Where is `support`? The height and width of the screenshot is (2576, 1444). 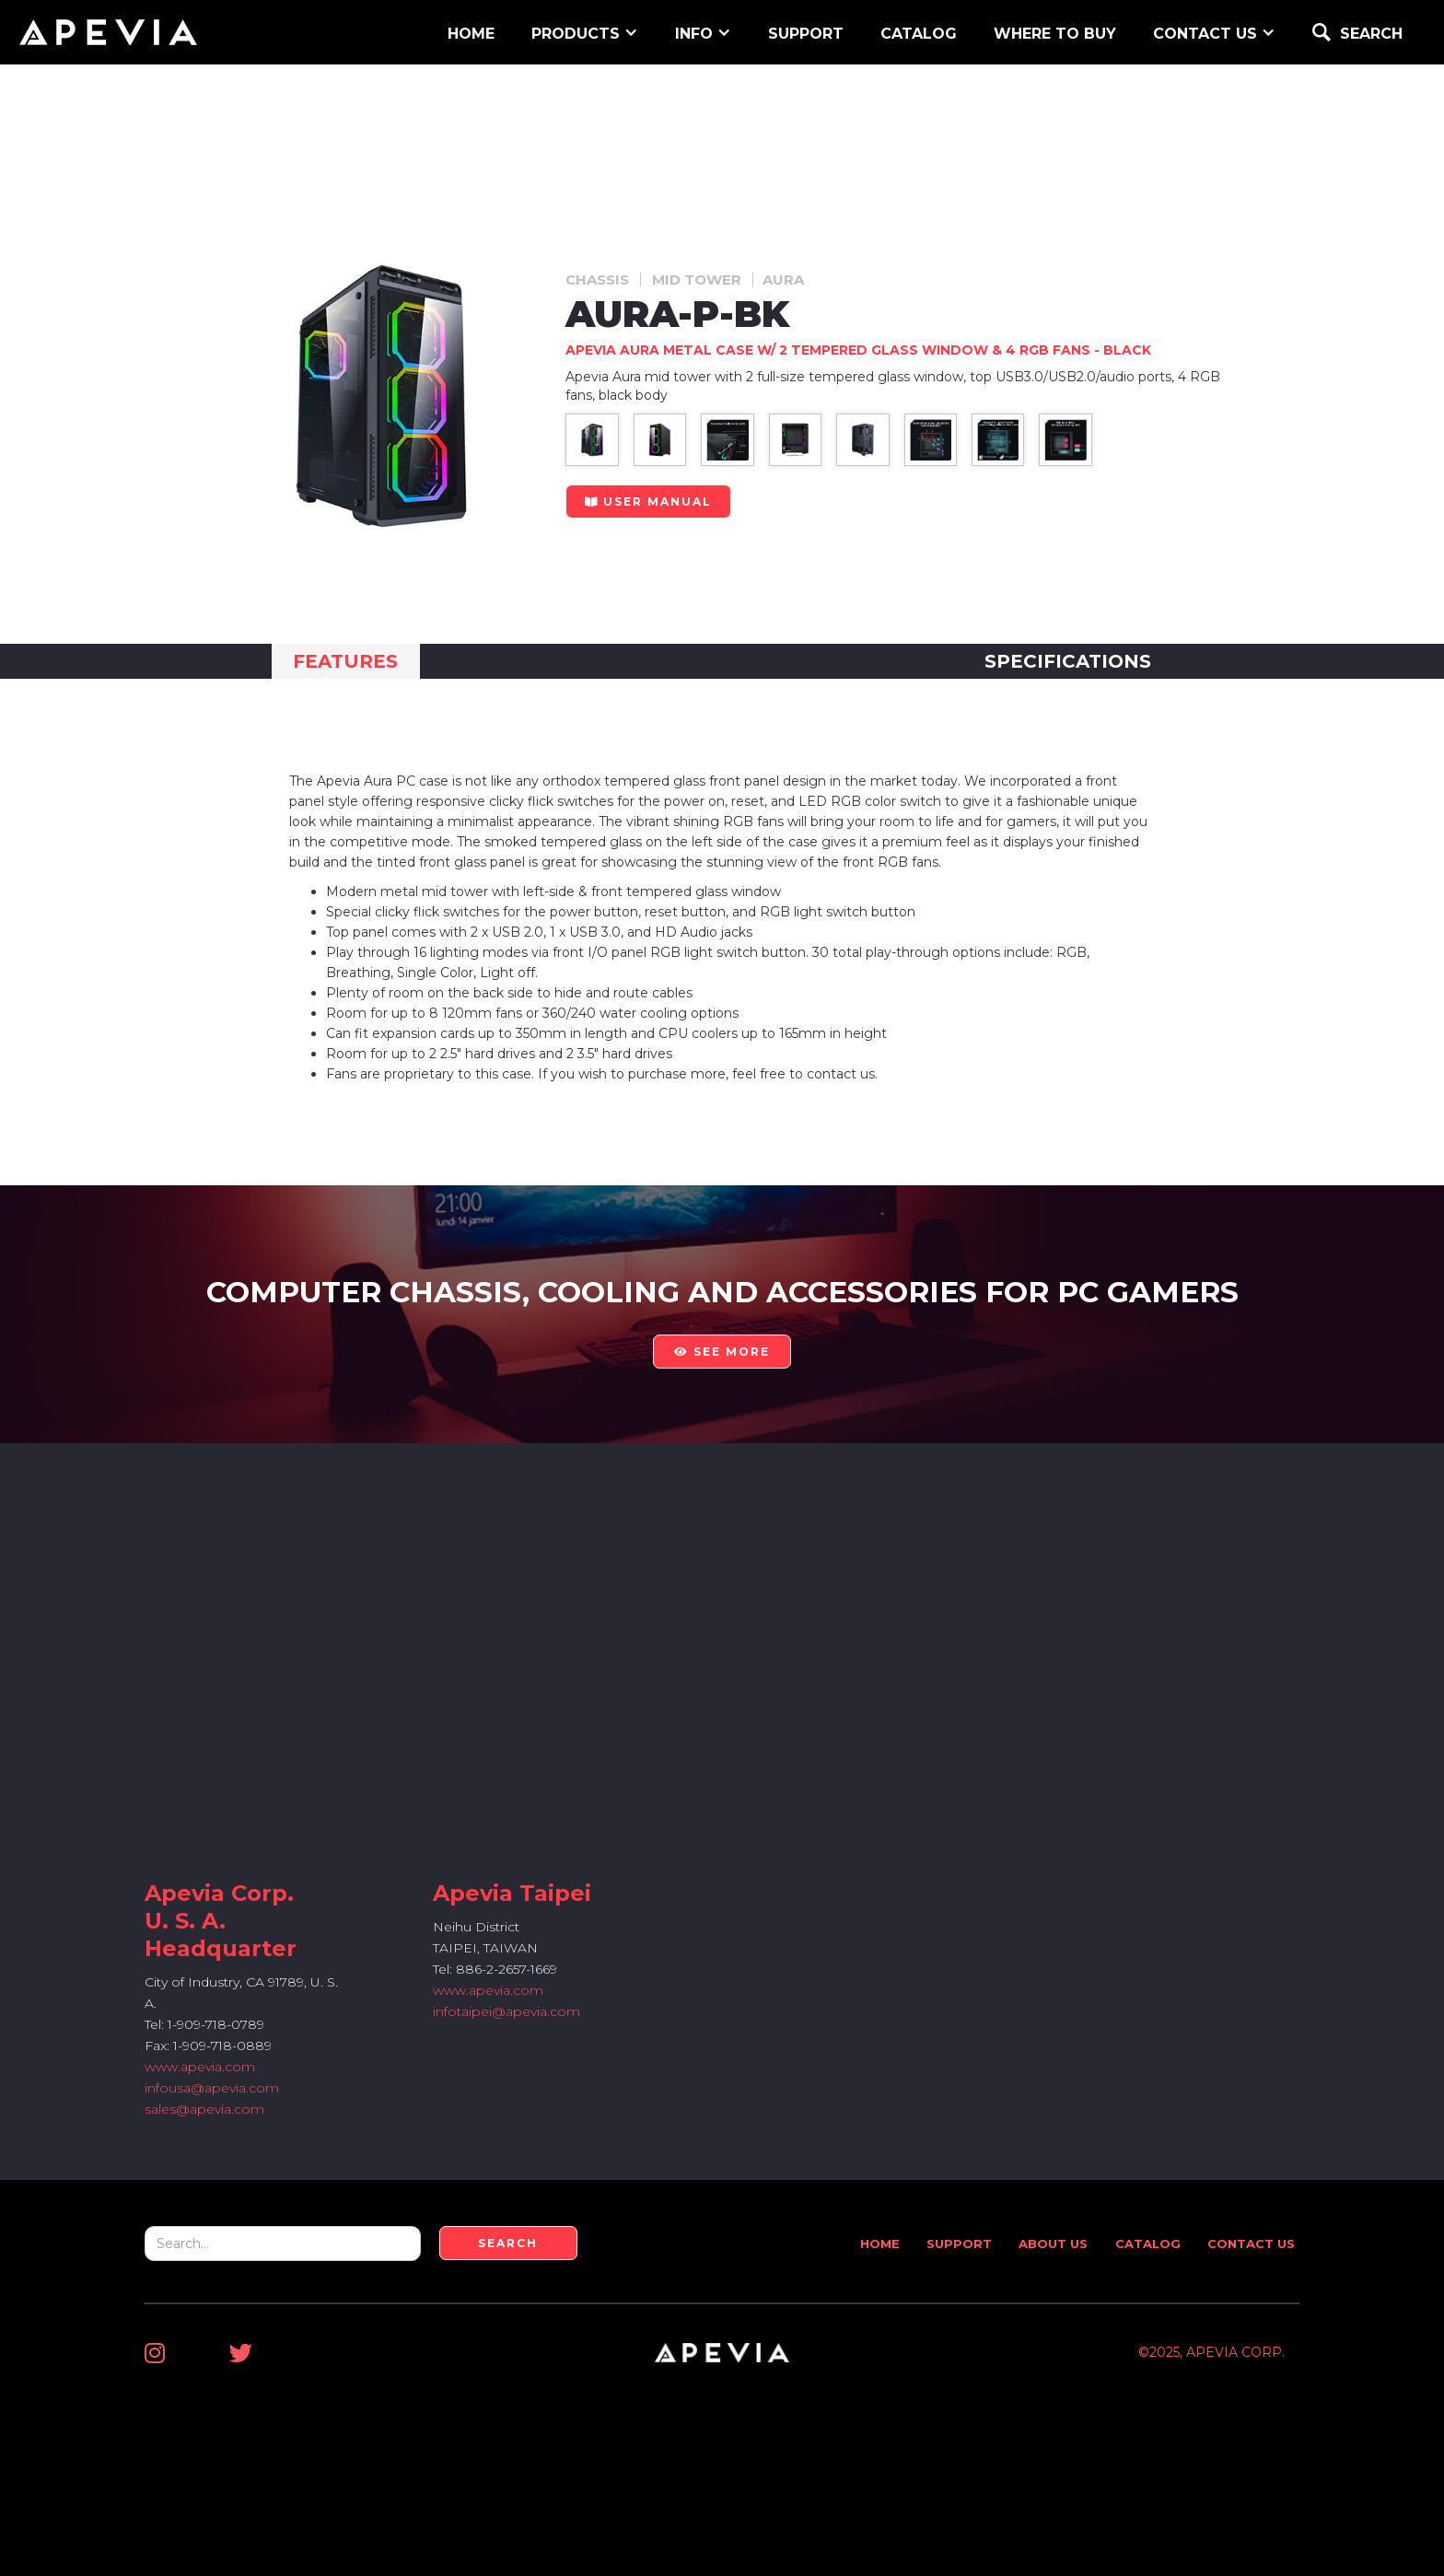 support is located at coordinates (806, 33).